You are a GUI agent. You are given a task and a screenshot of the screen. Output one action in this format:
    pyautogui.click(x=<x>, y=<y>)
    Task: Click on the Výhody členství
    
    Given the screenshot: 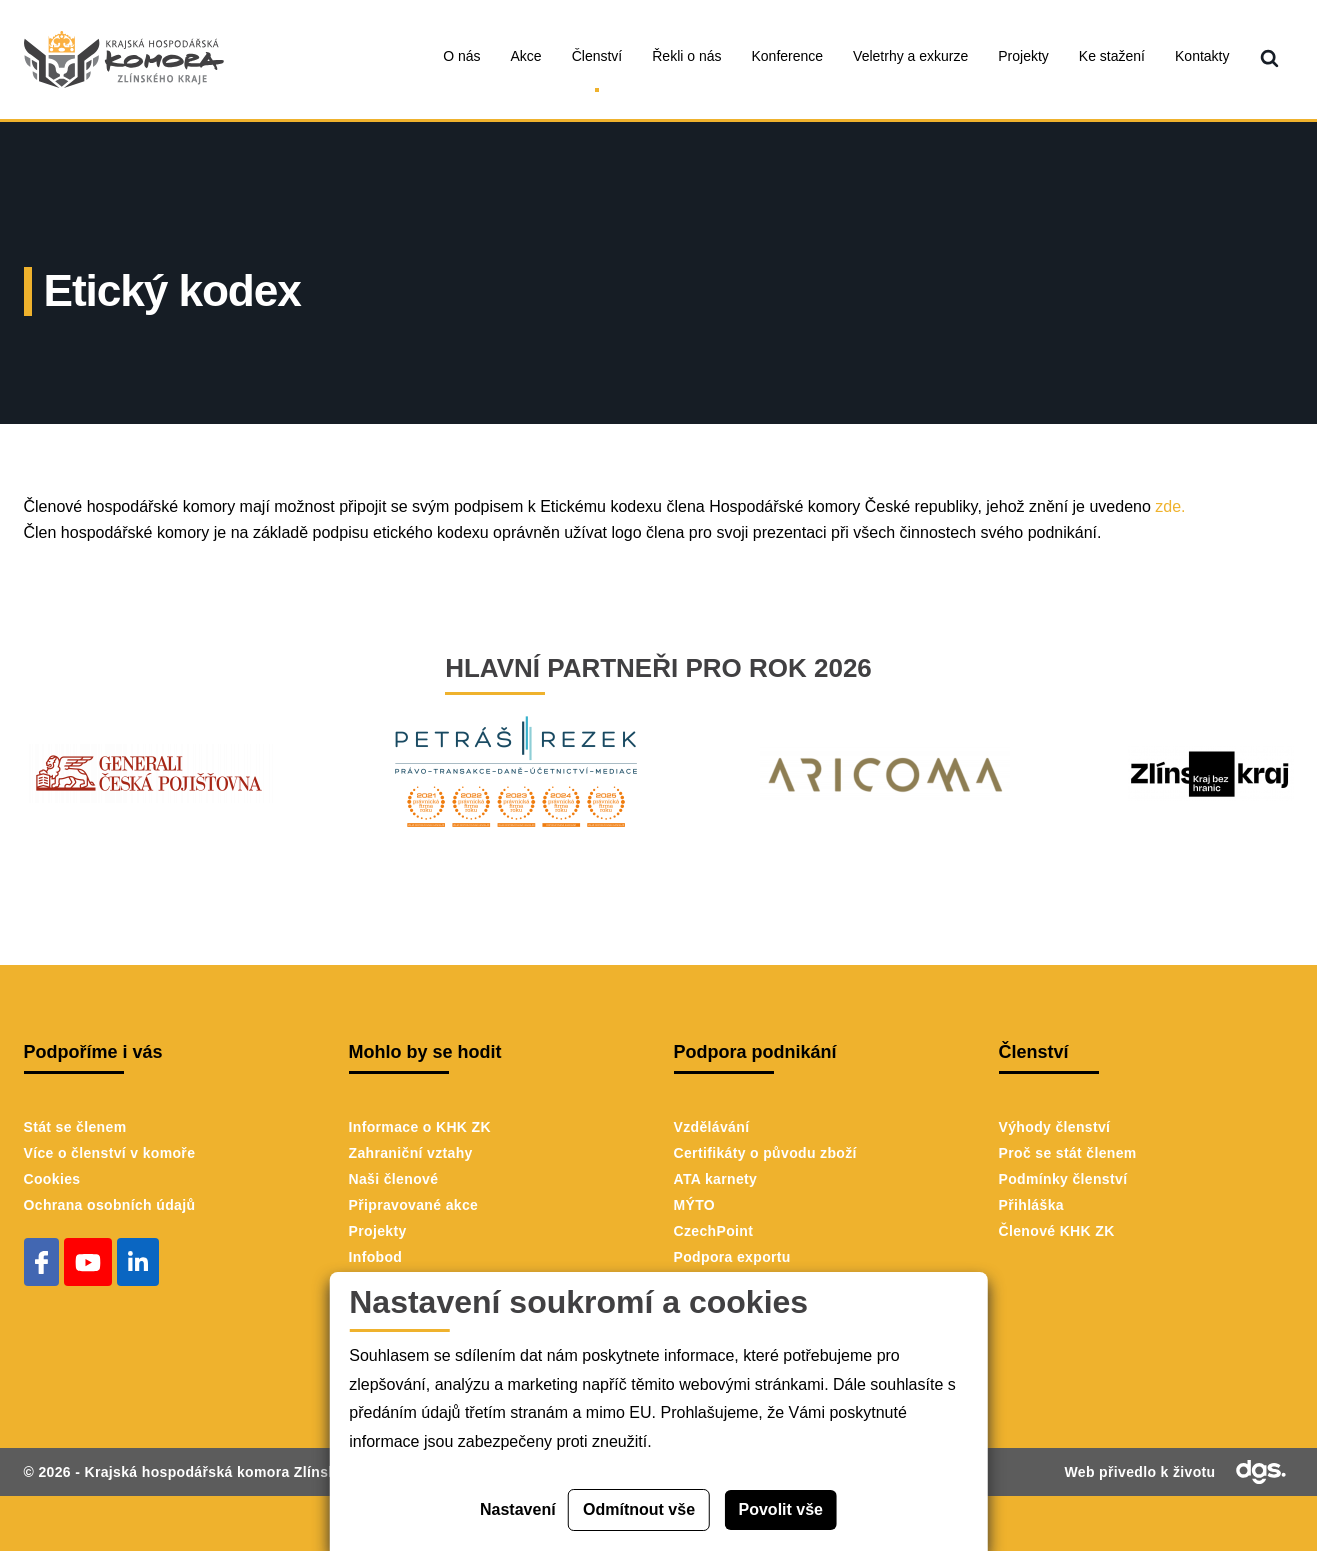 What is the action you would take?
    pyautogui.click(x=1055, y=1127)
    